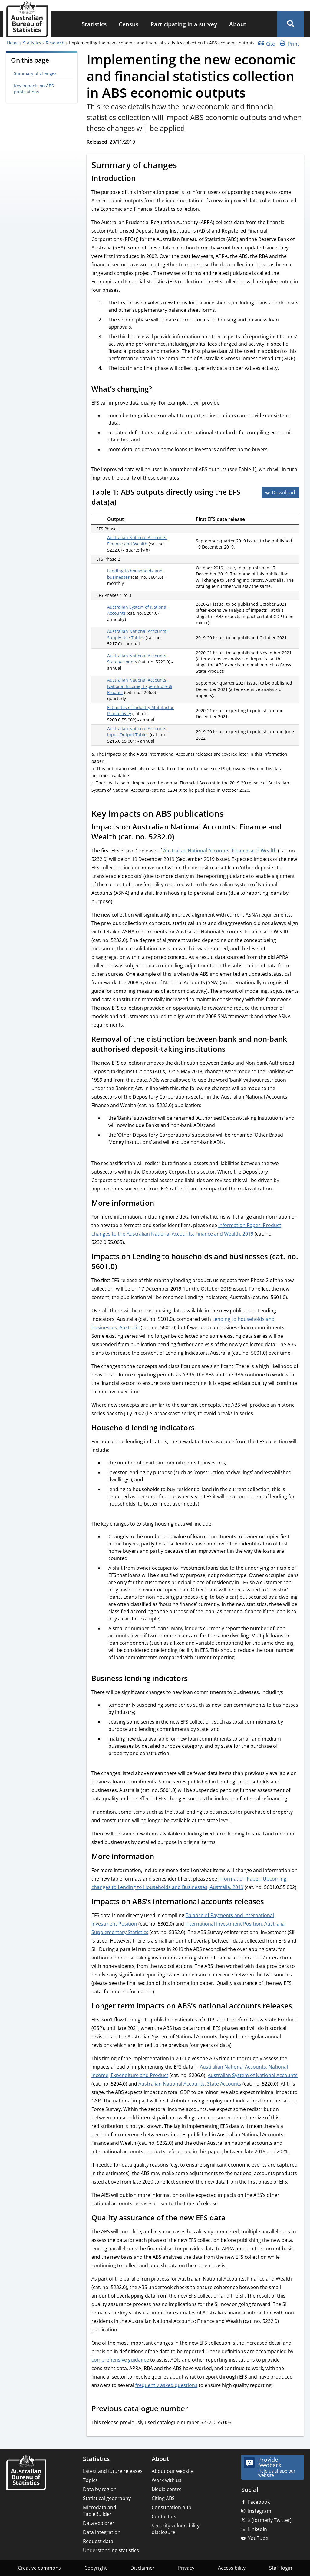 The width and height of the screenshot is (310, 2576). What do you see at coordinates (137, 540) in the screenshot?
I see `Australian National Accounts: Finance and Wealth` at bounding box center [137, 540].